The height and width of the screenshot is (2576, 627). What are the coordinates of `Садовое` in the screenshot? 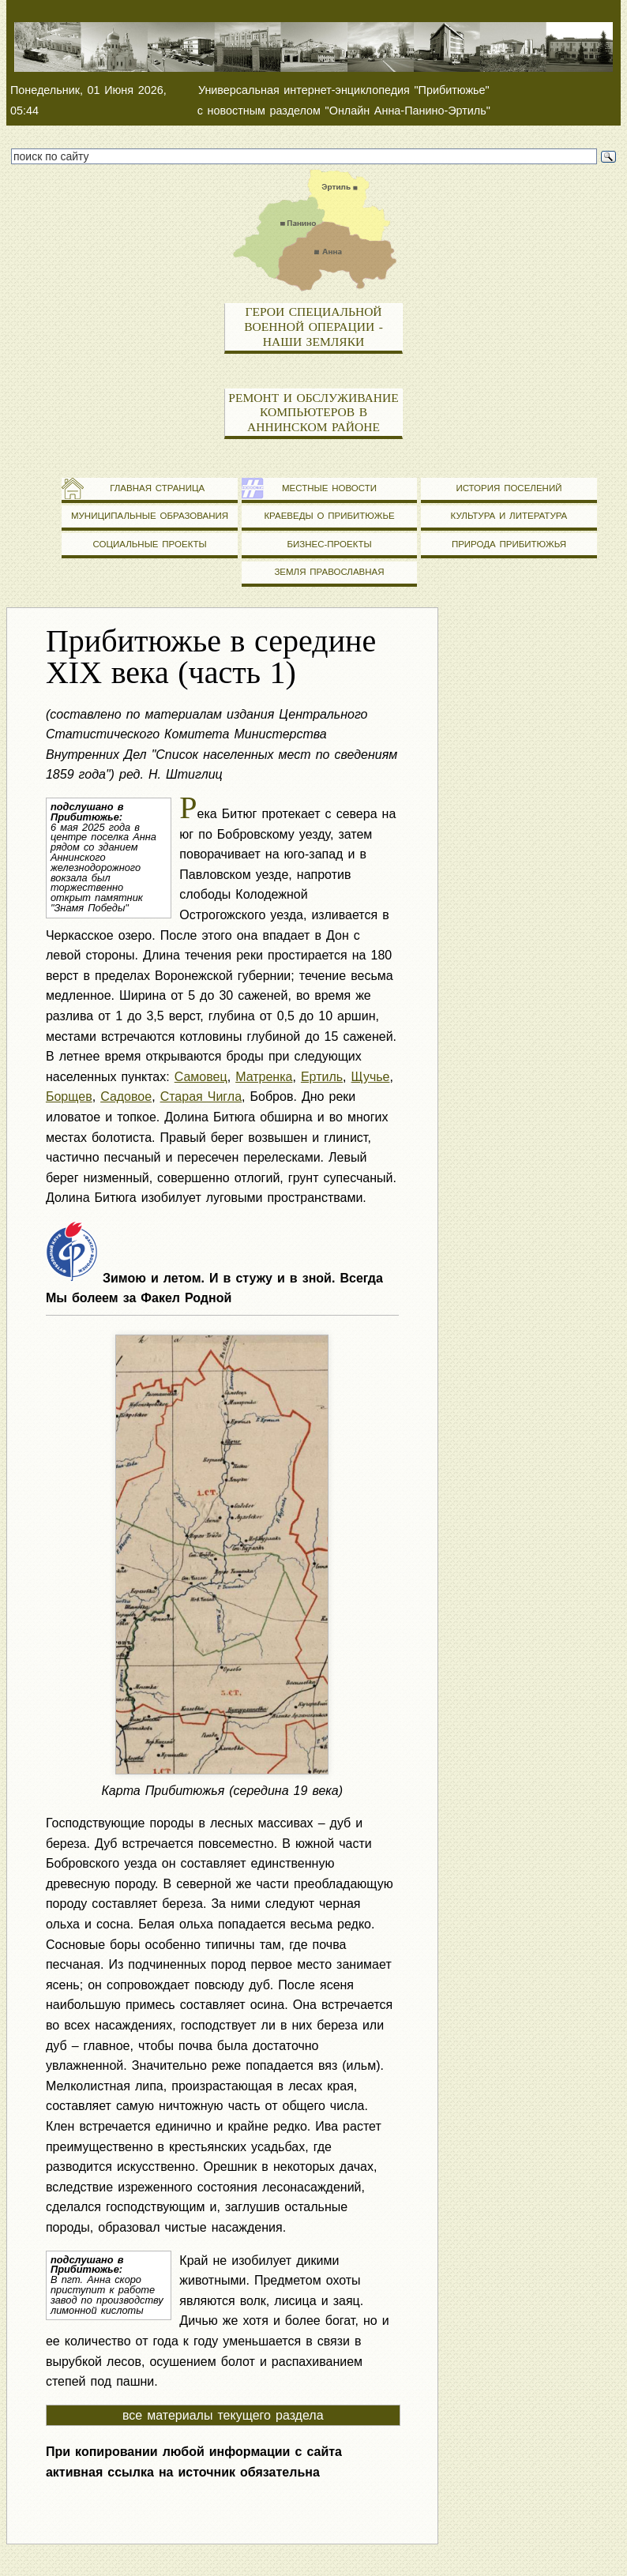 It's located at (126, 1096).